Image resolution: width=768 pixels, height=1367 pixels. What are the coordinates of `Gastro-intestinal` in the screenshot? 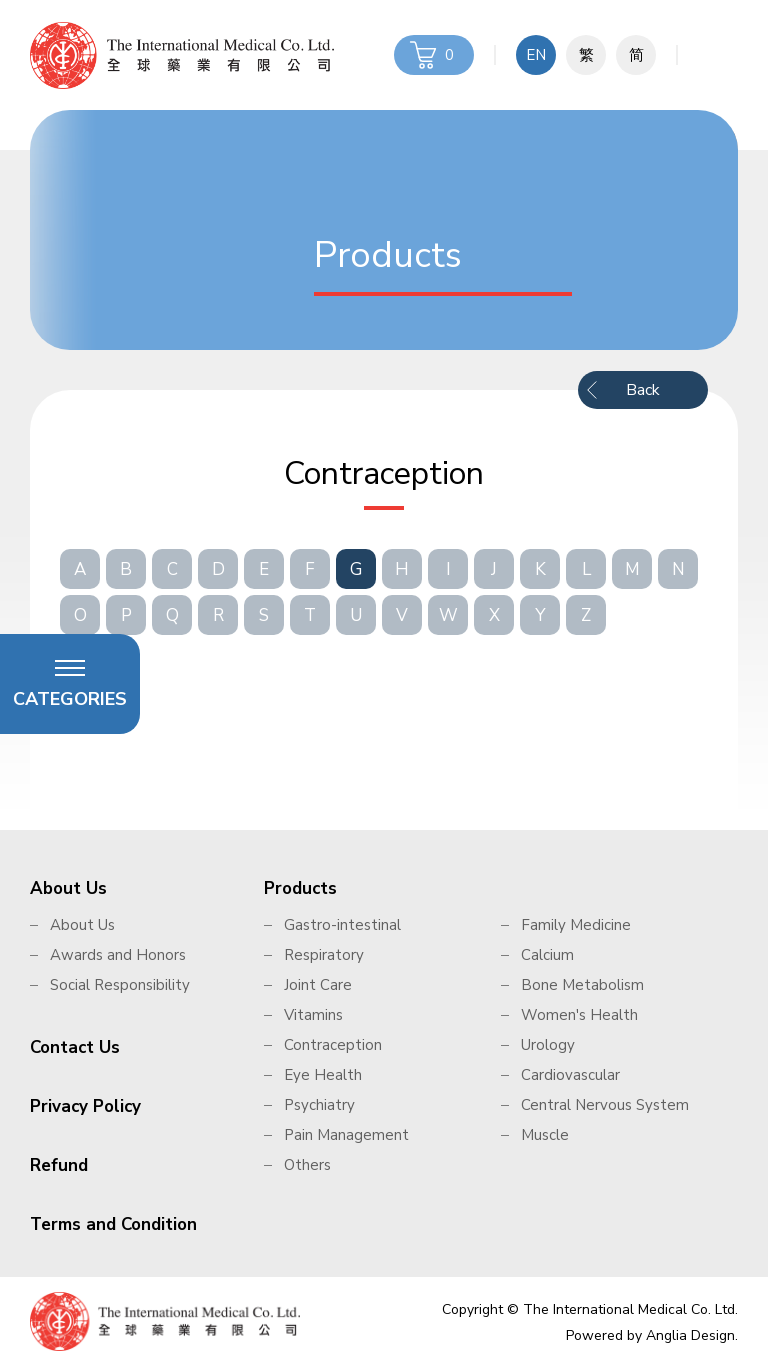 It's located at (342, 925).